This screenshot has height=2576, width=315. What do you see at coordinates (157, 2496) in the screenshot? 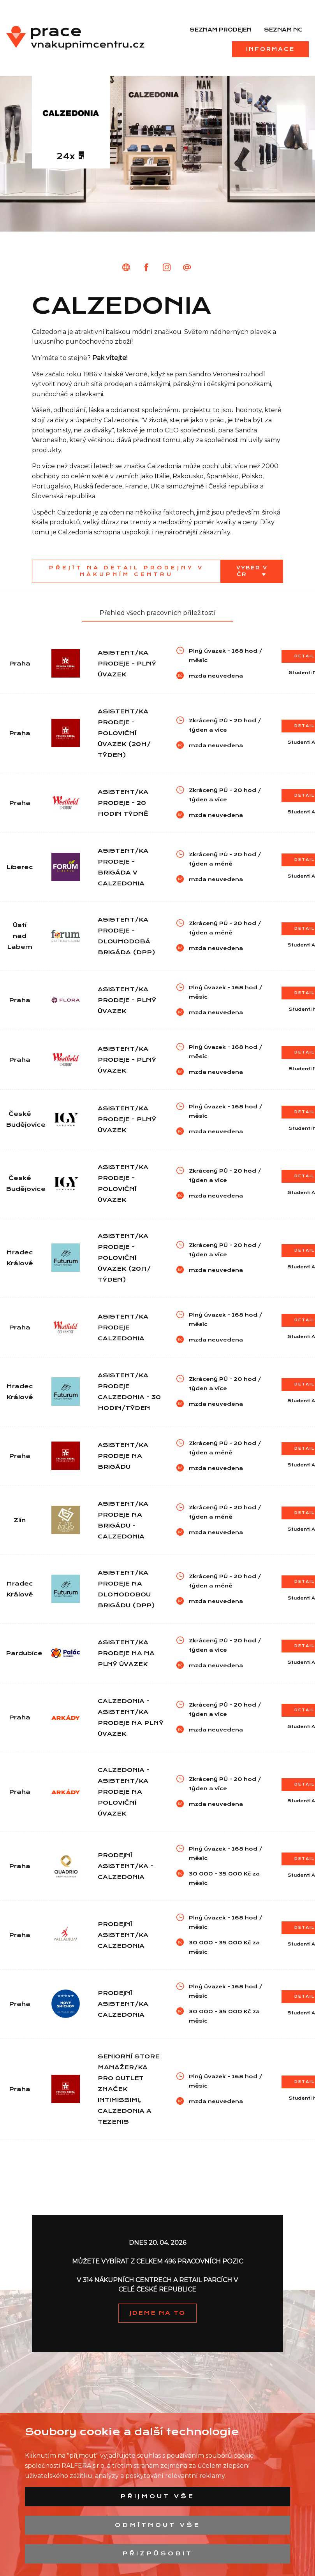
I see `Přijmout vše` at bounding box center [157, 2496].